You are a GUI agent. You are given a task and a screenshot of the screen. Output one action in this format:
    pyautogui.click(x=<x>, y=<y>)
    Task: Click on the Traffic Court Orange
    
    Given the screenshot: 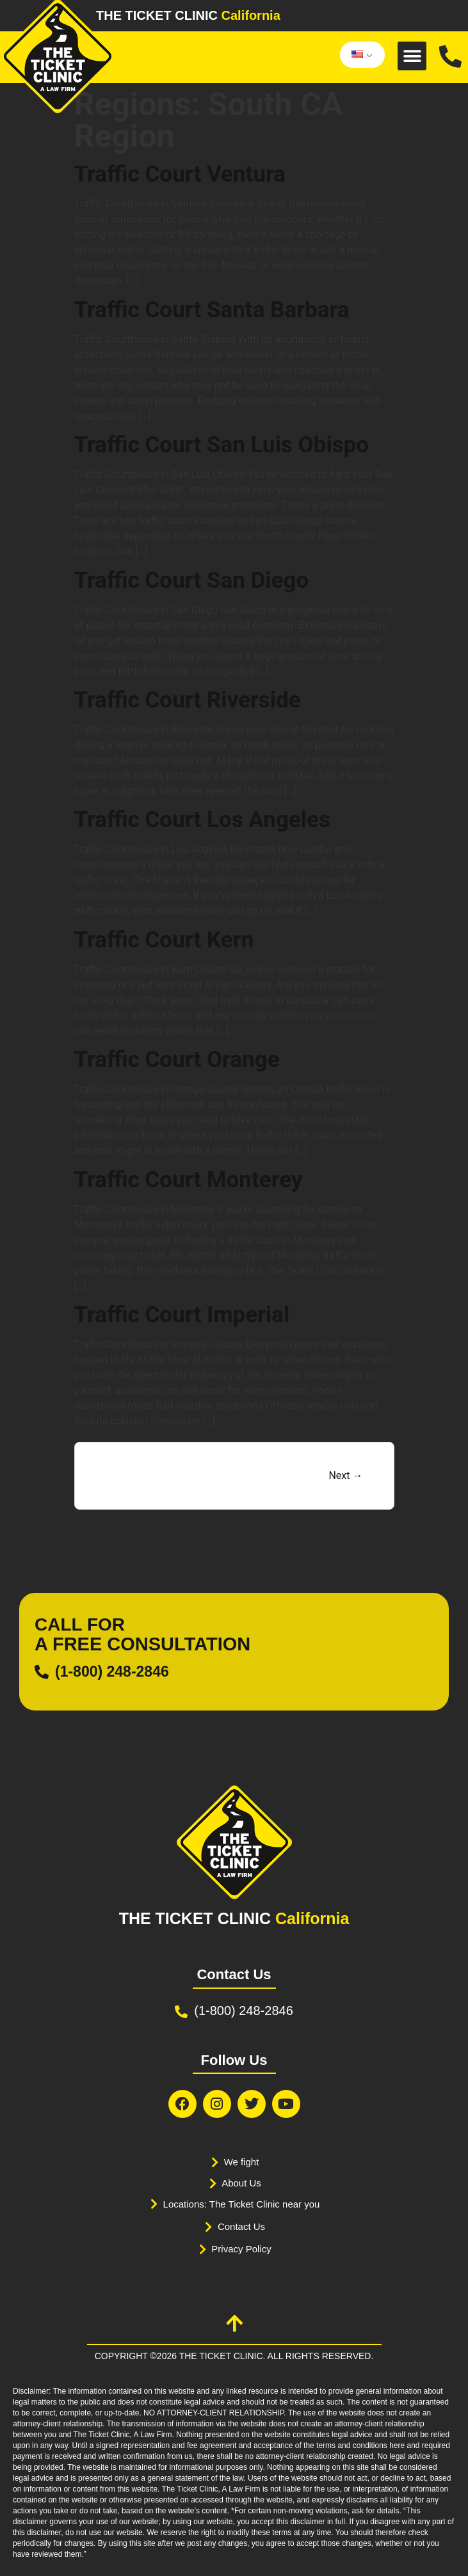 What is the action you would take?
    pyautogui.click(x=177, y=1060)
    